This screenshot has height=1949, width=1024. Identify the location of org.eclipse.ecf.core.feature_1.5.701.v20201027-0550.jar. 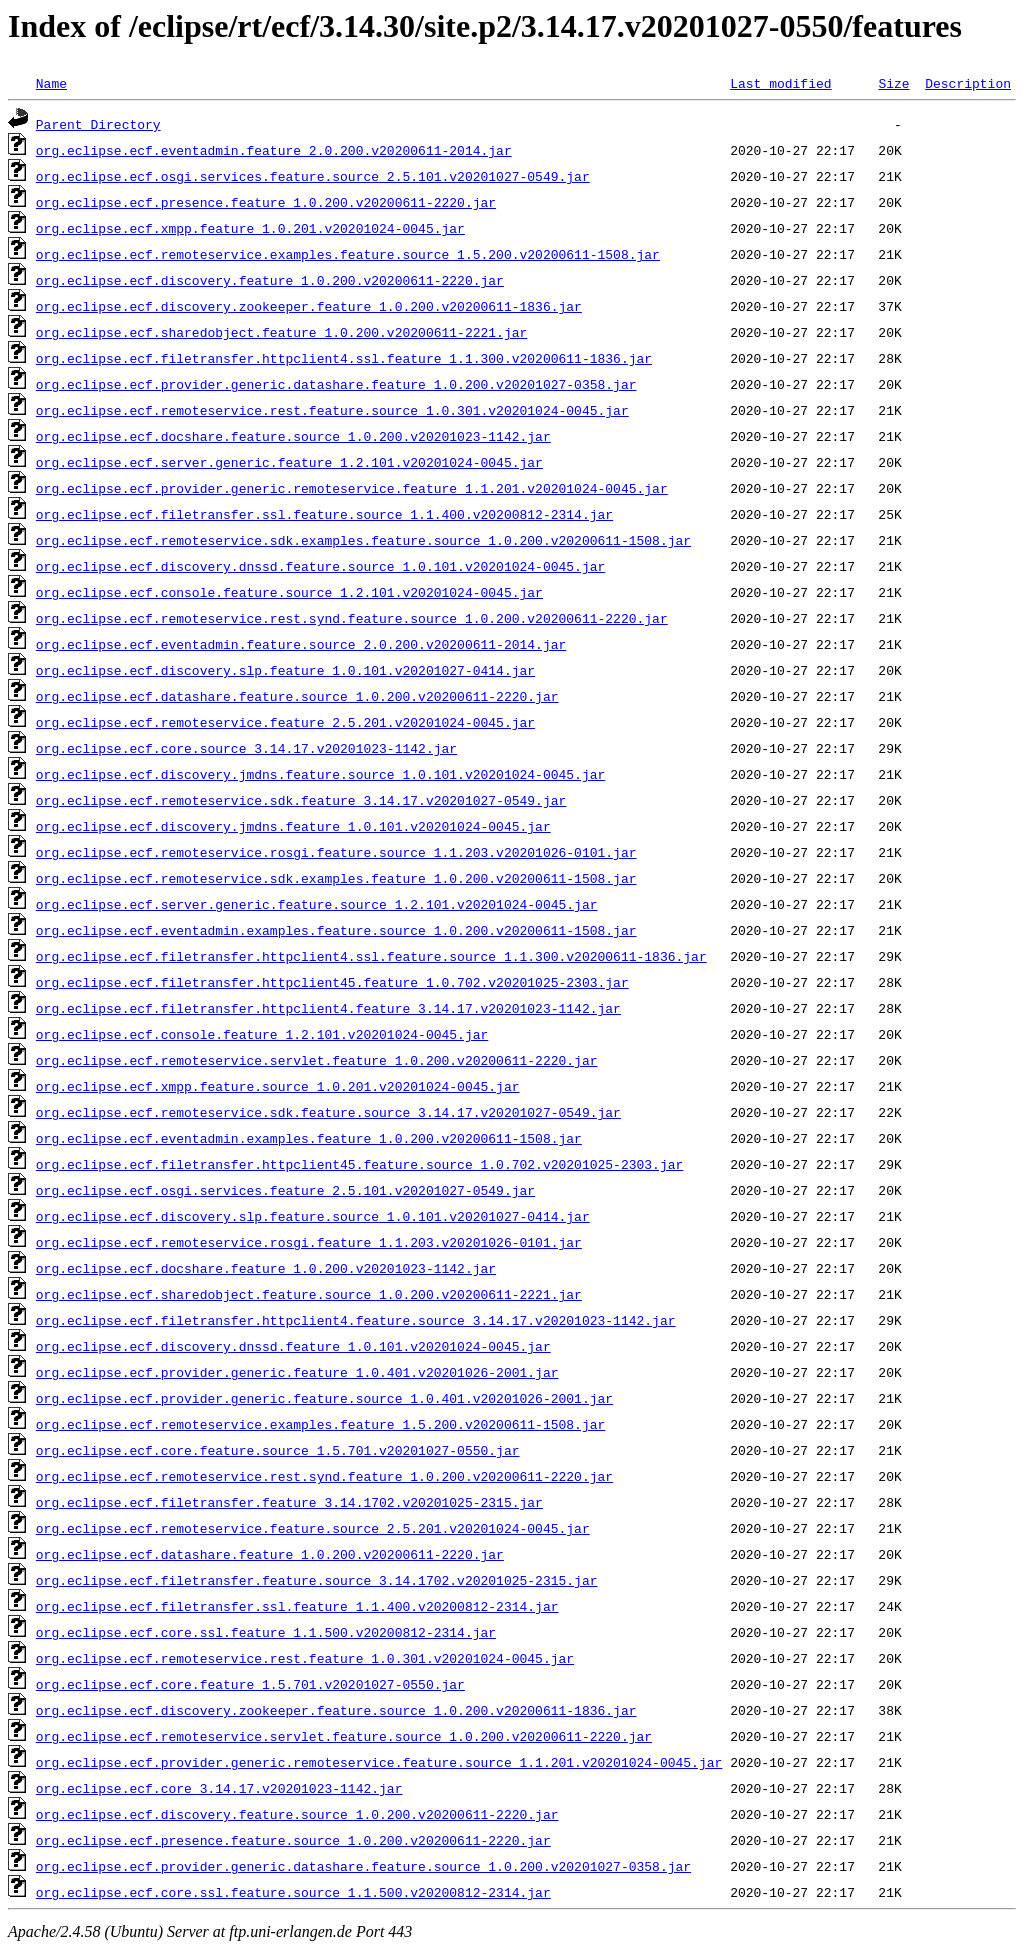
(250, 1684).